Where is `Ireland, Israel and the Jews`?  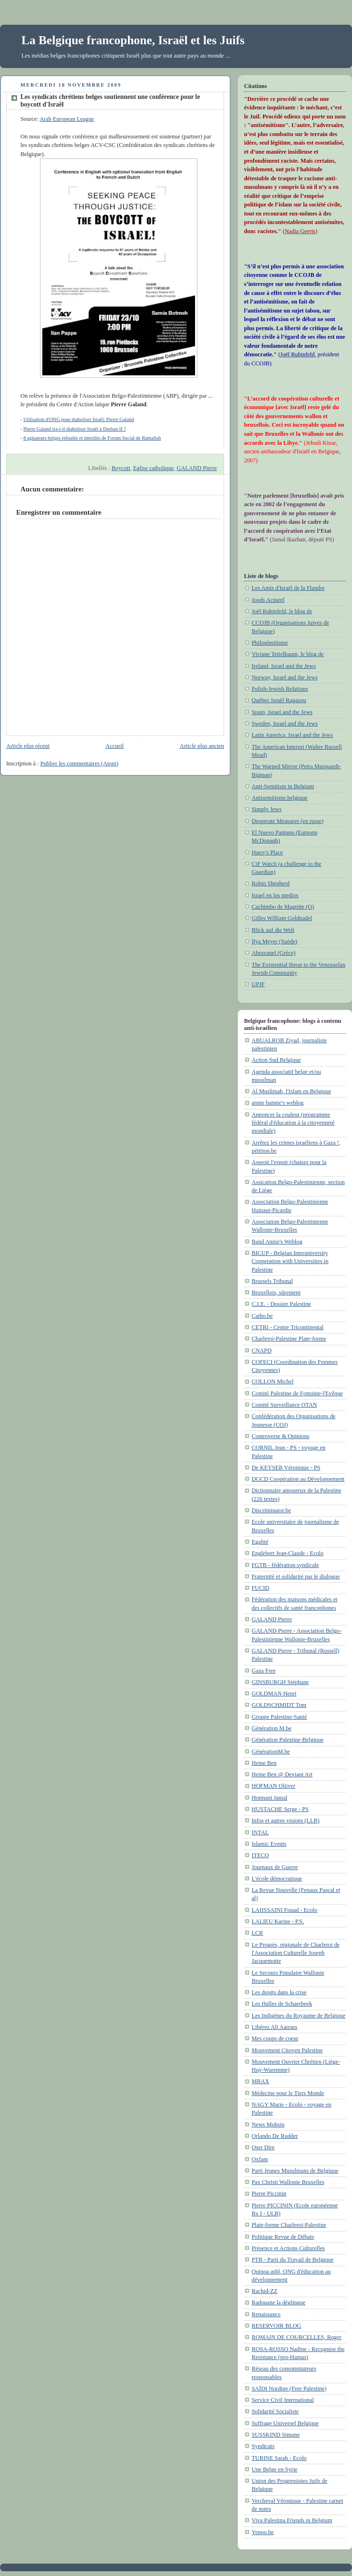 Ireland, Israel and the Jews is located at coordinates (284, 666).